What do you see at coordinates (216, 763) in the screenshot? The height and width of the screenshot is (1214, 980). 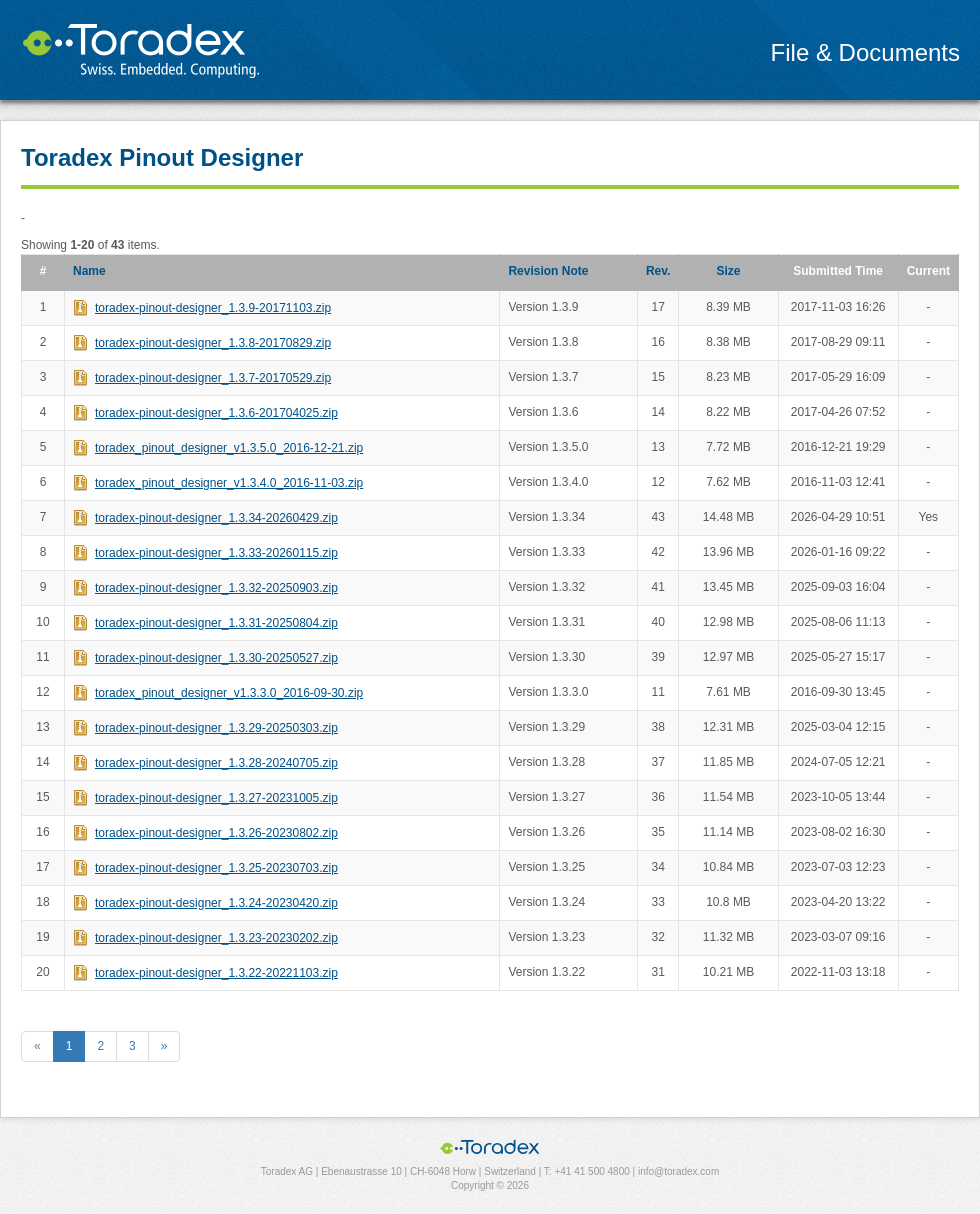 I see `toradex-pinout-designer_1.3.28-20240705.zip` at bounding box center [216, 763].